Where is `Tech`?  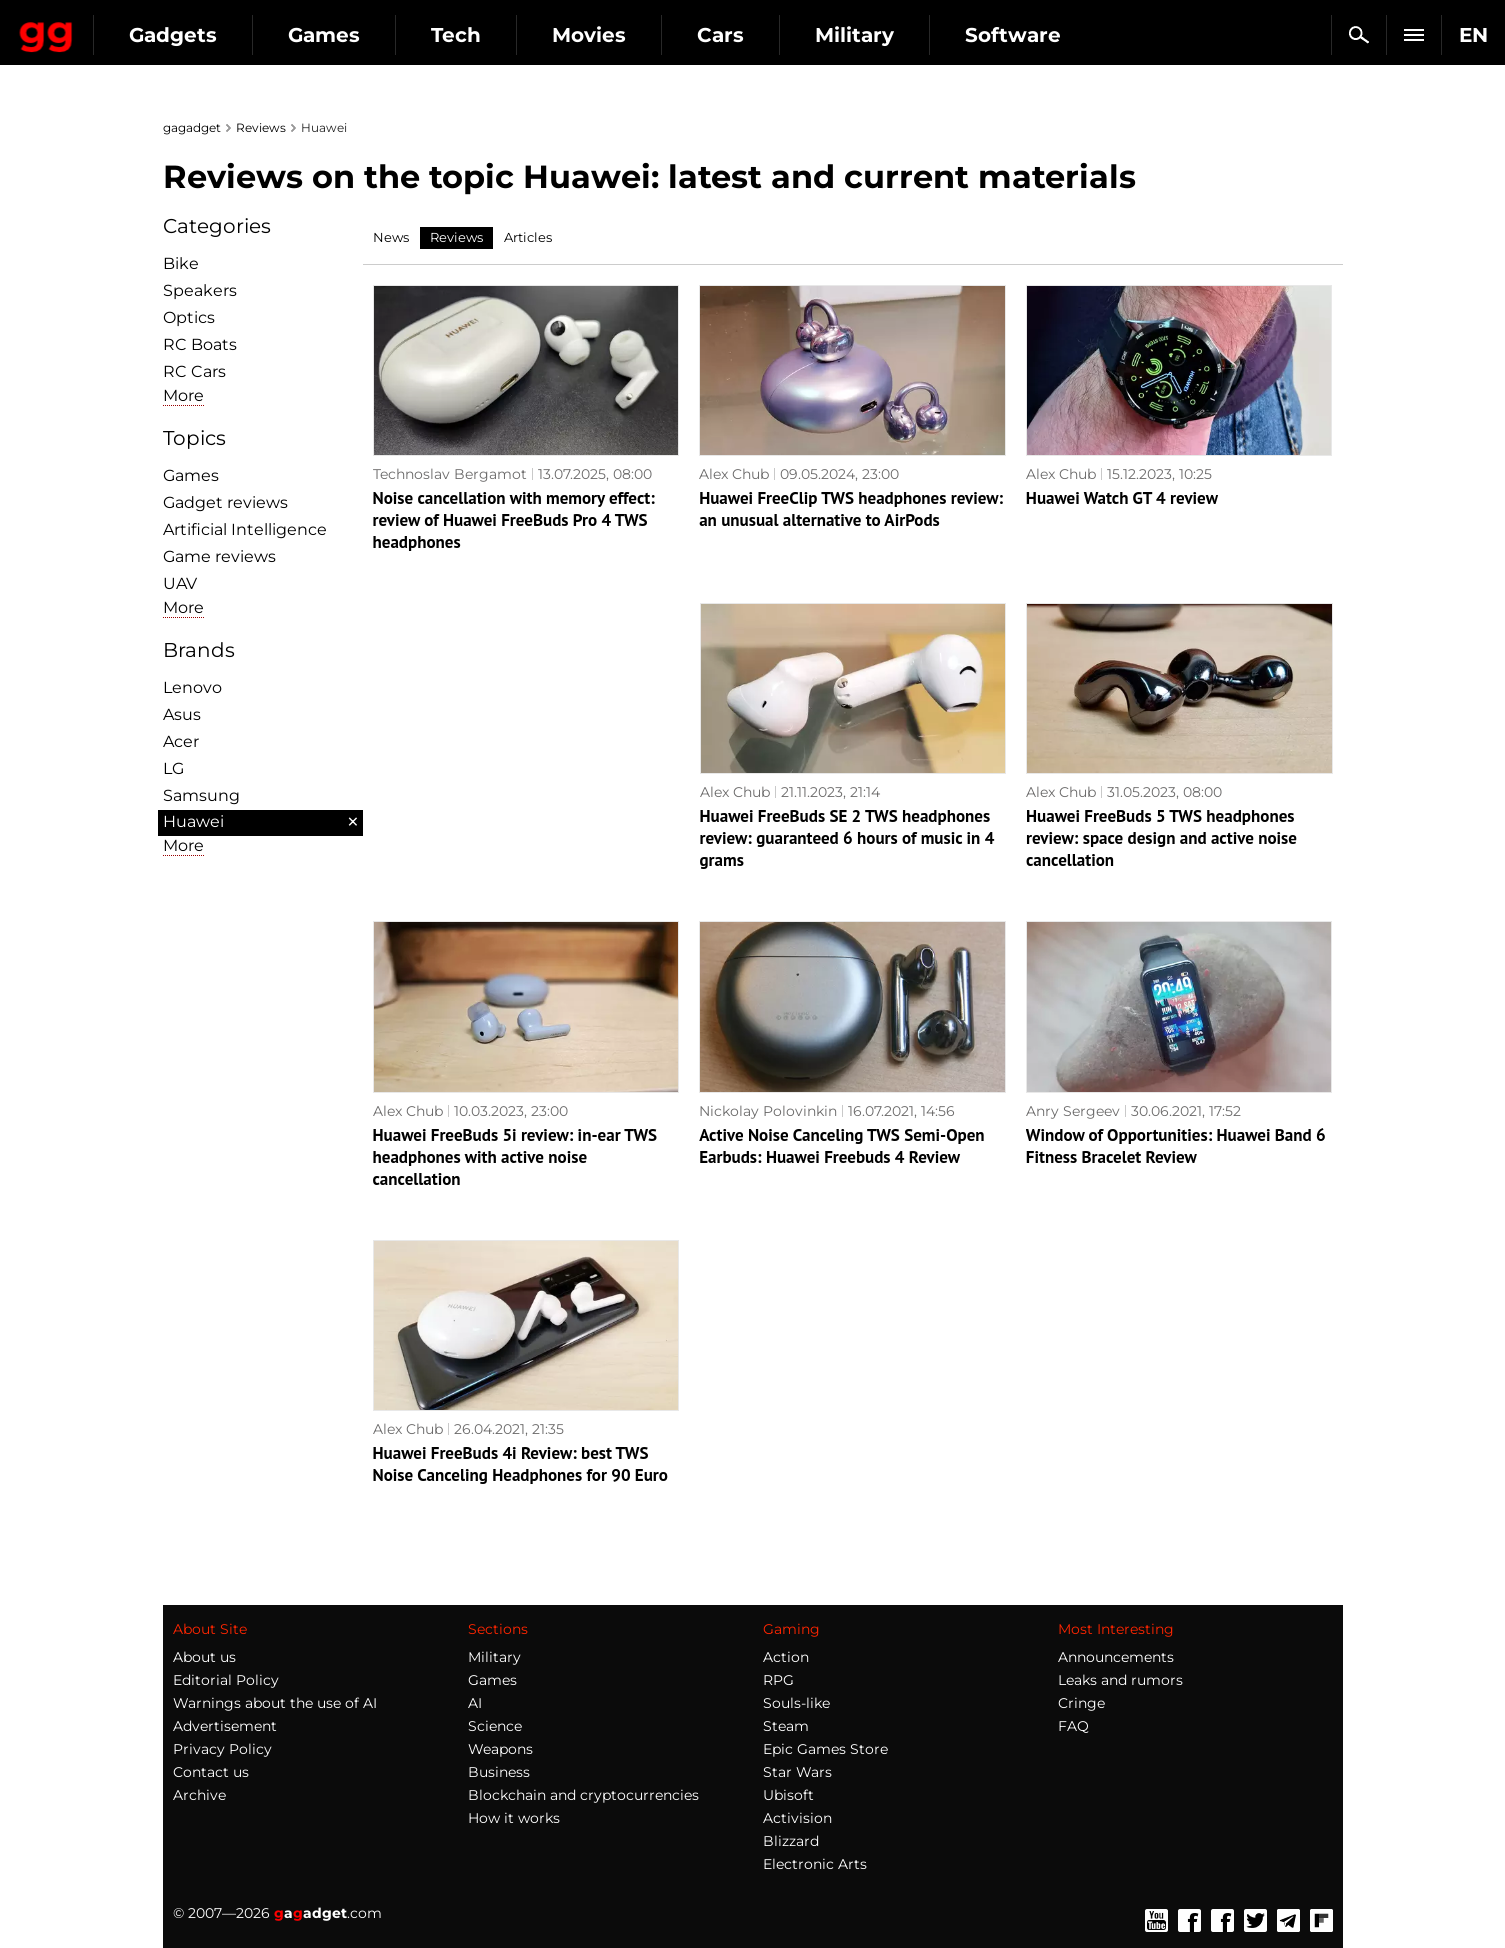 Tech is located at coordinates (632, 35).